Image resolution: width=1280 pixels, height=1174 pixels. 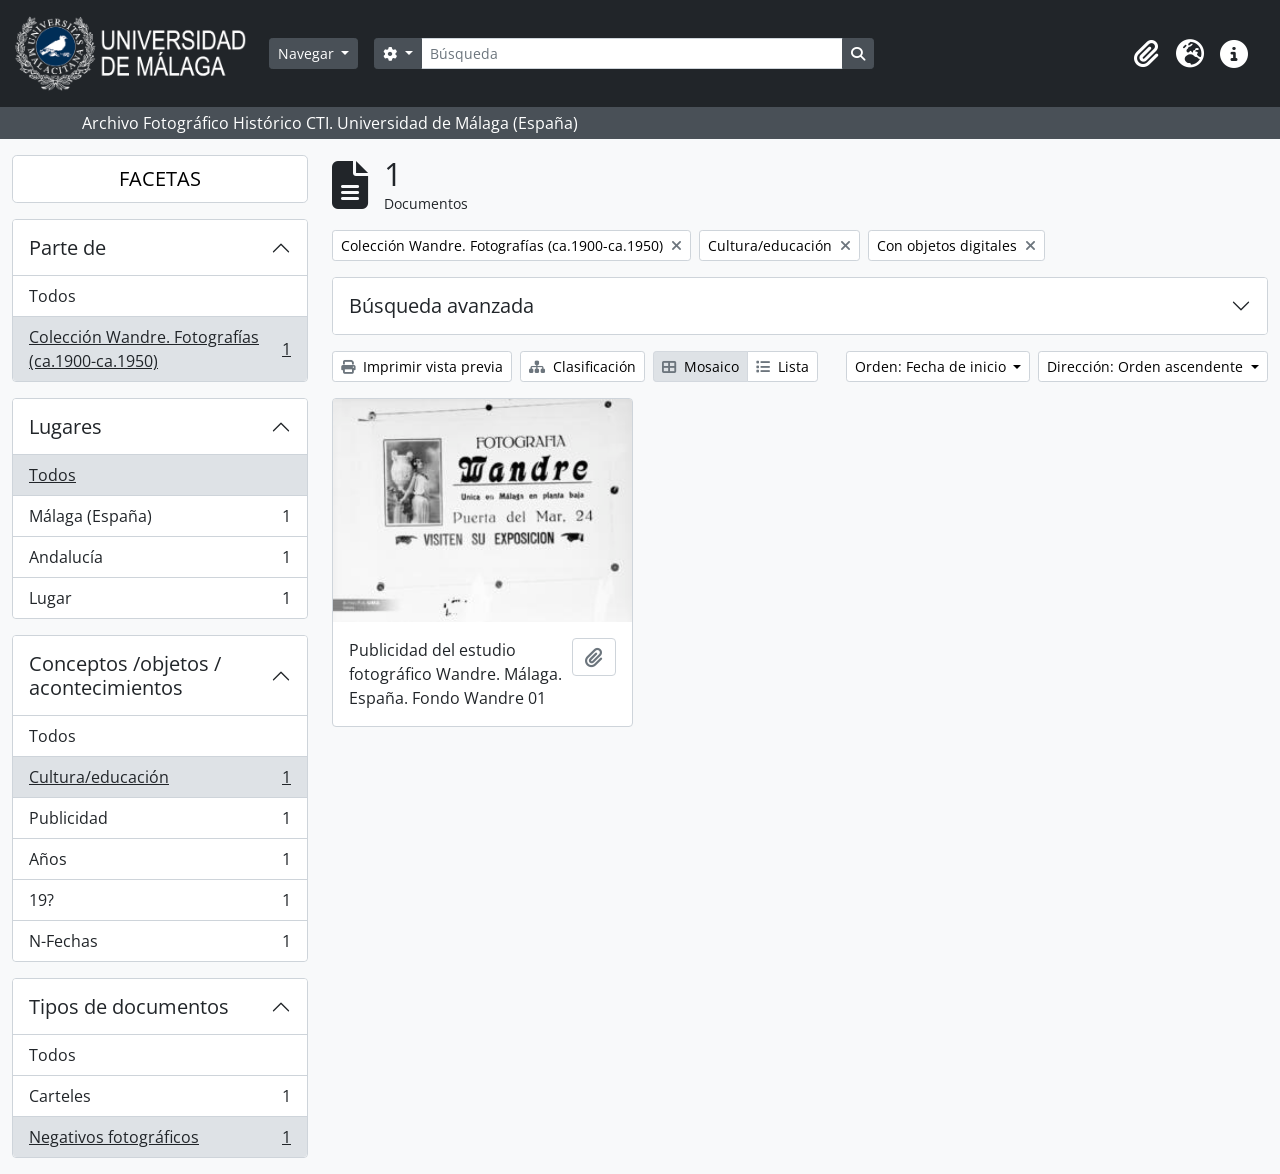 I want to click on Orden: Fecha de inicio, so click(x=932, y=366).